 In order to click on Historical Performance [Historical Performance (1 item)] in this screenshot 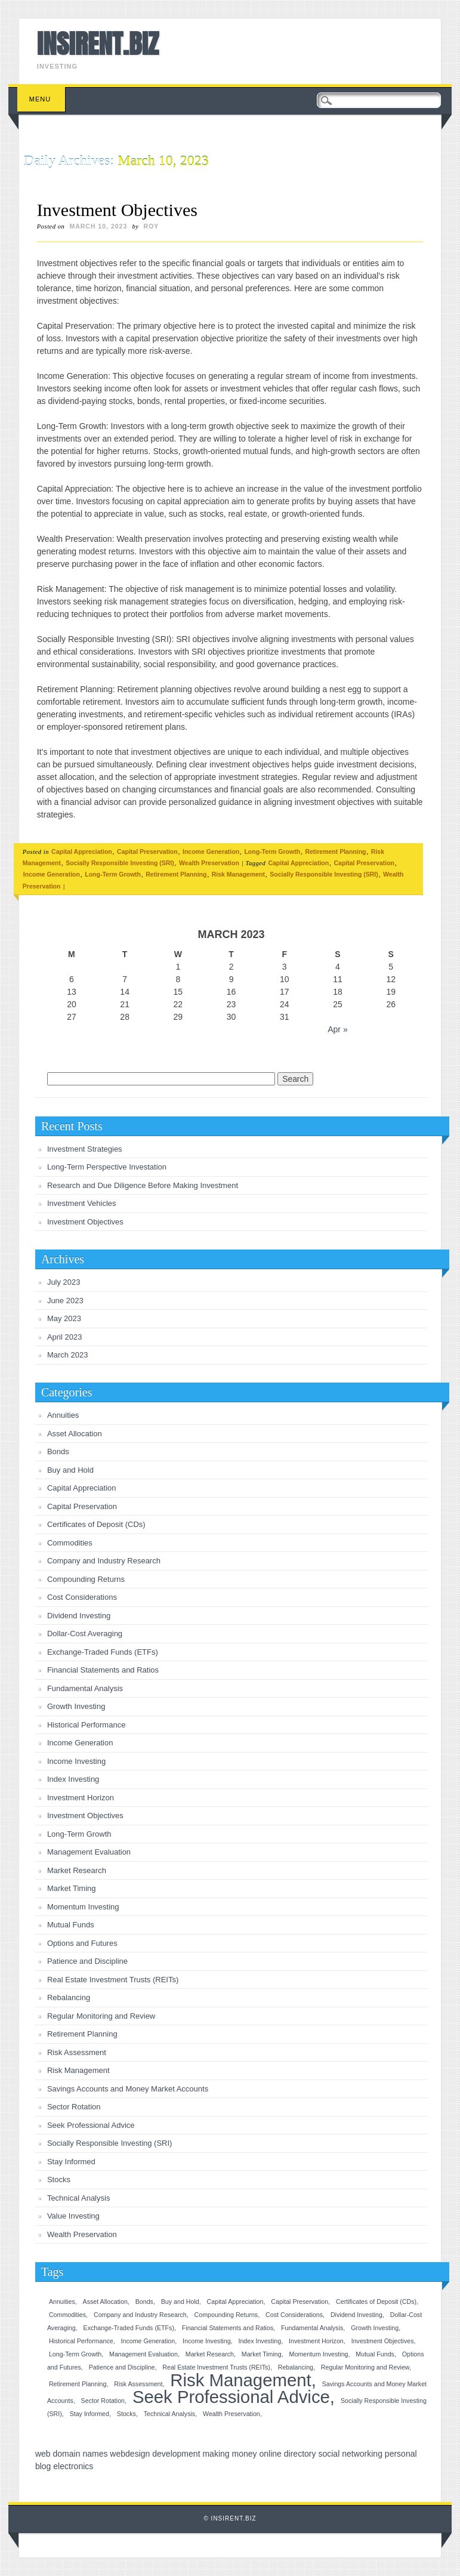, I will do `click(81, 2340)`.